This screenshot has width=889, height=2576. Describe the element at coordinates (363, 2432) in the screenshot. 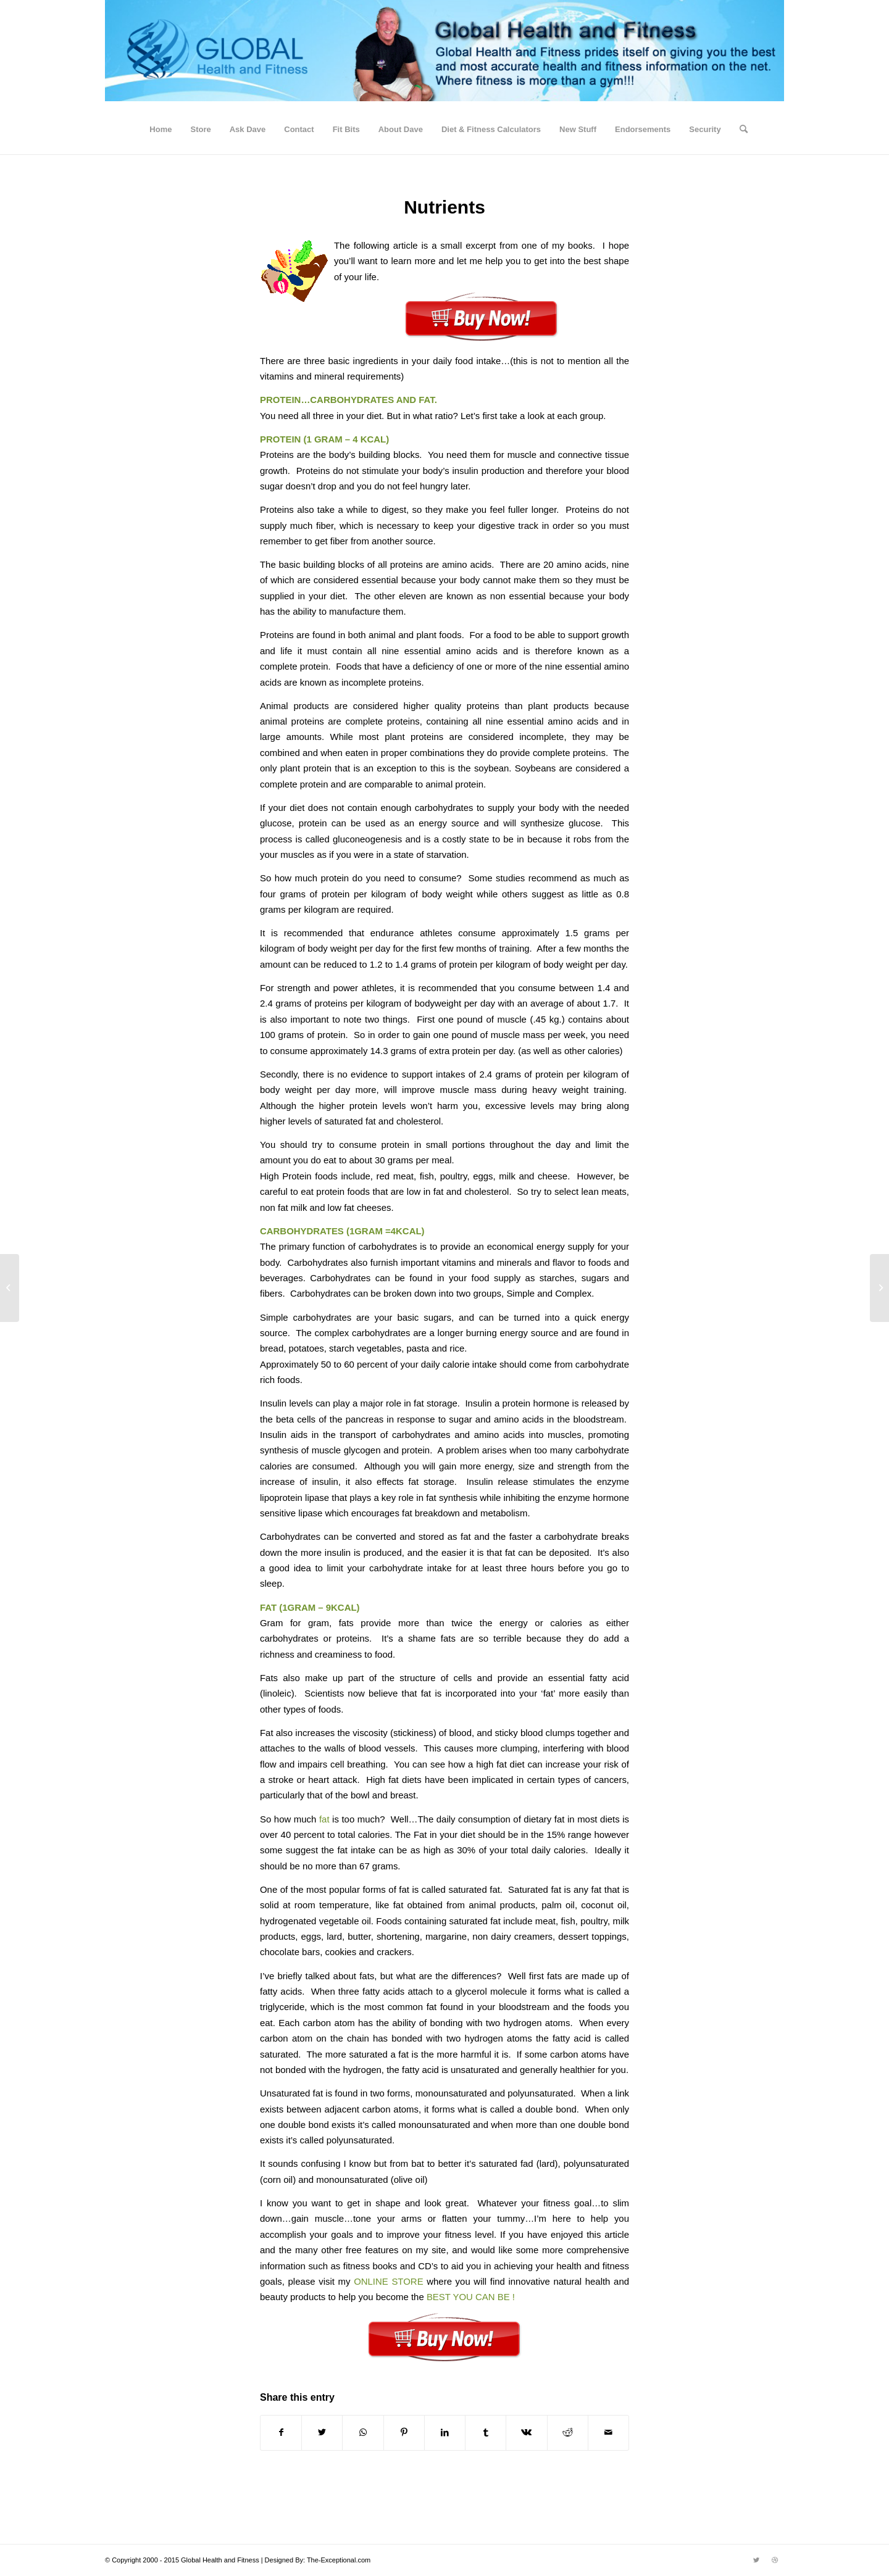

I see `[Share on WhatsApp]` at that location.